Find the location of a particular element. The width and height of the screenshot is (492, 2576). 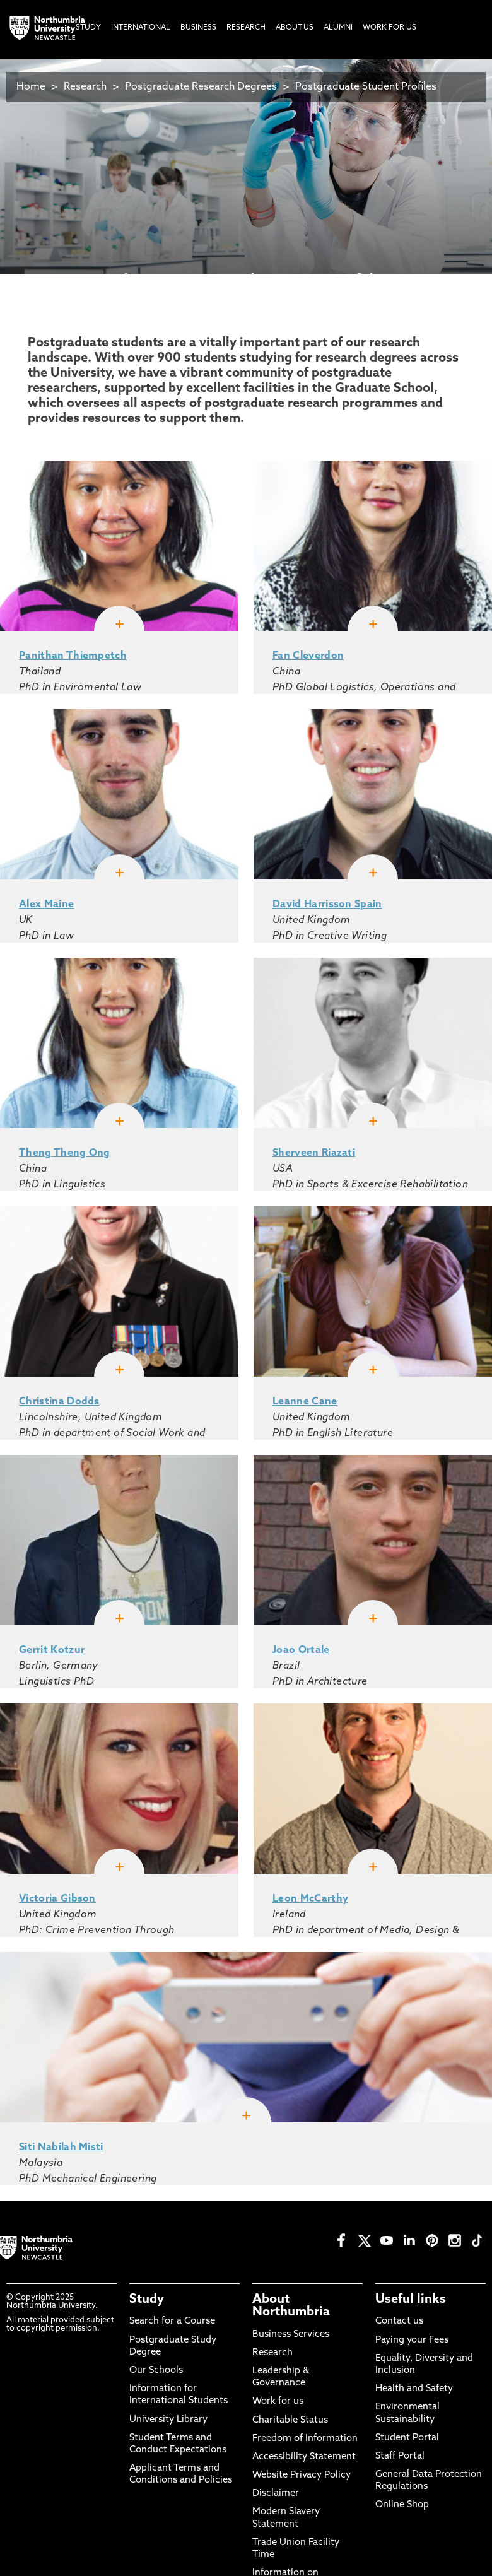

Work for us is located at coordinates (277, 2401).